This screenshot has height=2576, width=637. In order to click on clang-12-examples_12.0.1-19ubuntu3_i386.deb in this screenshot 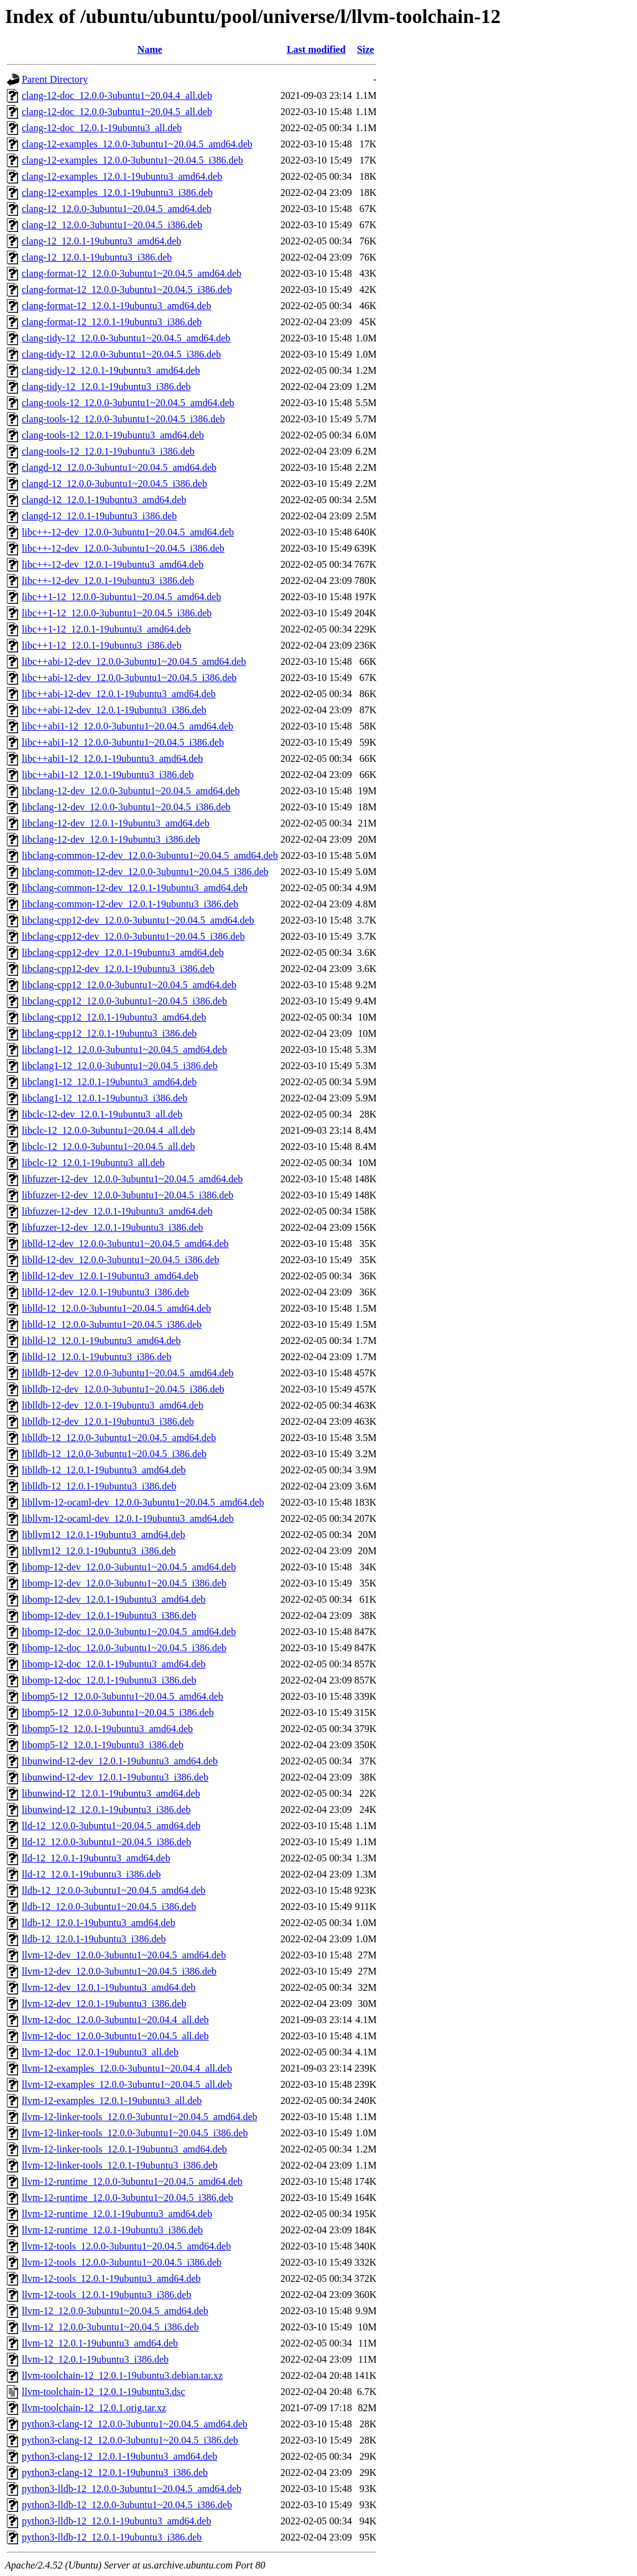, I will do `click(117, 192)`.